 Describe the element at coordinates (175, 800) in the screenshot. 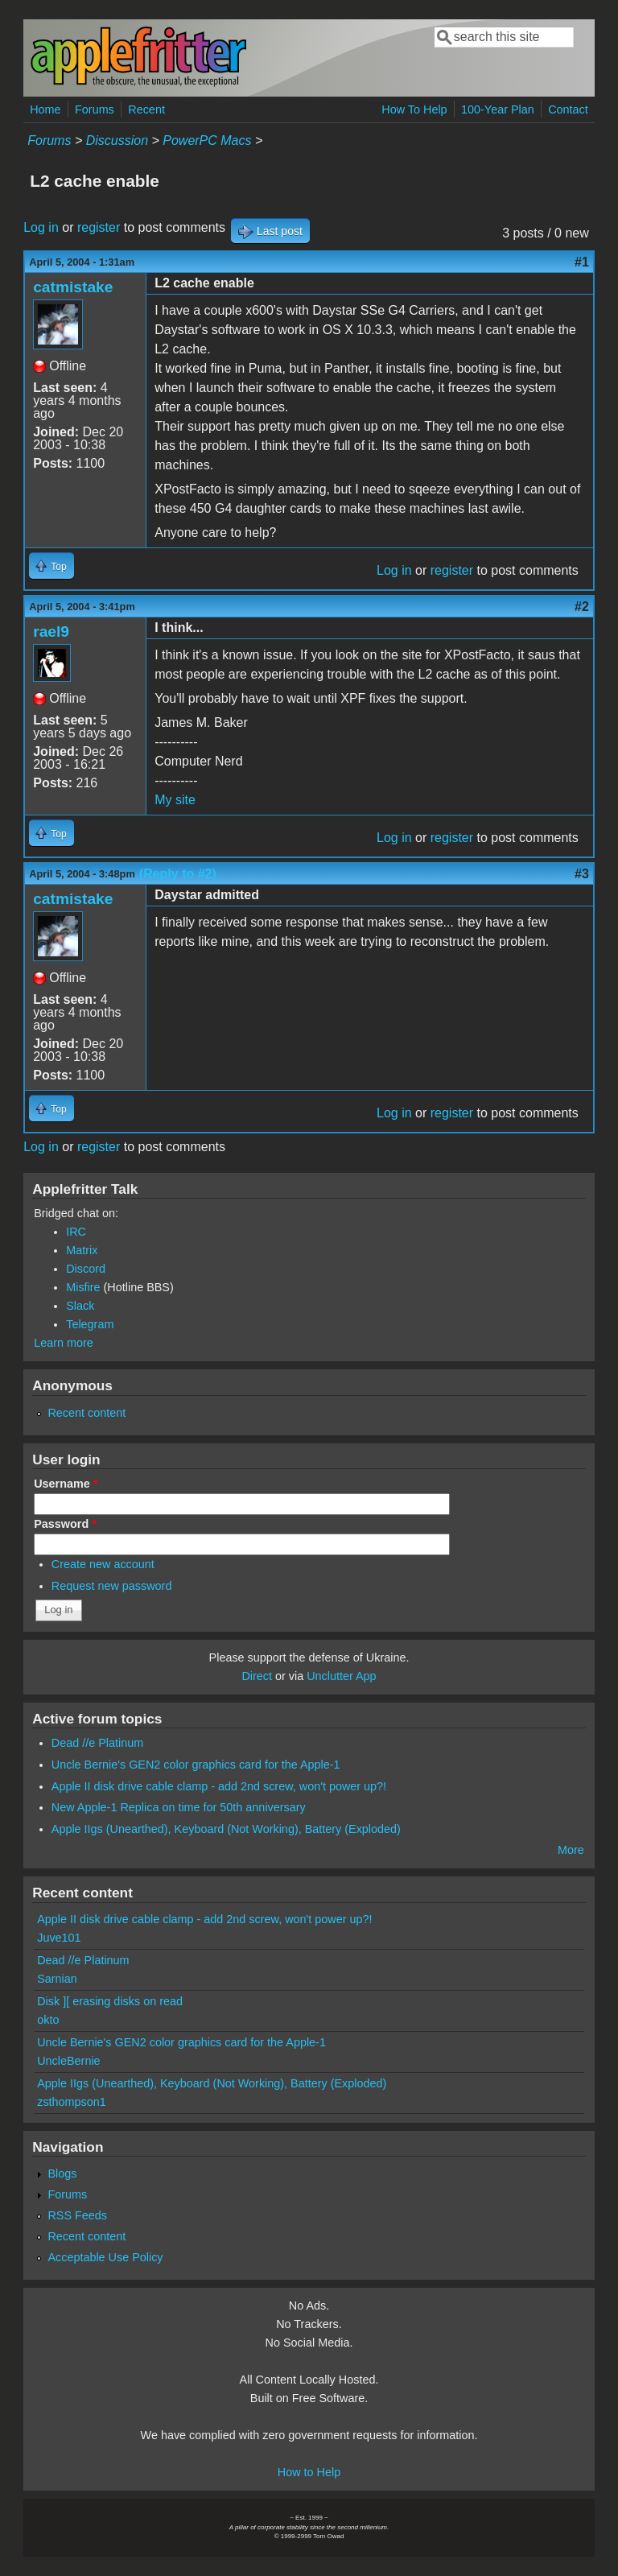

I see `My site` at that location.